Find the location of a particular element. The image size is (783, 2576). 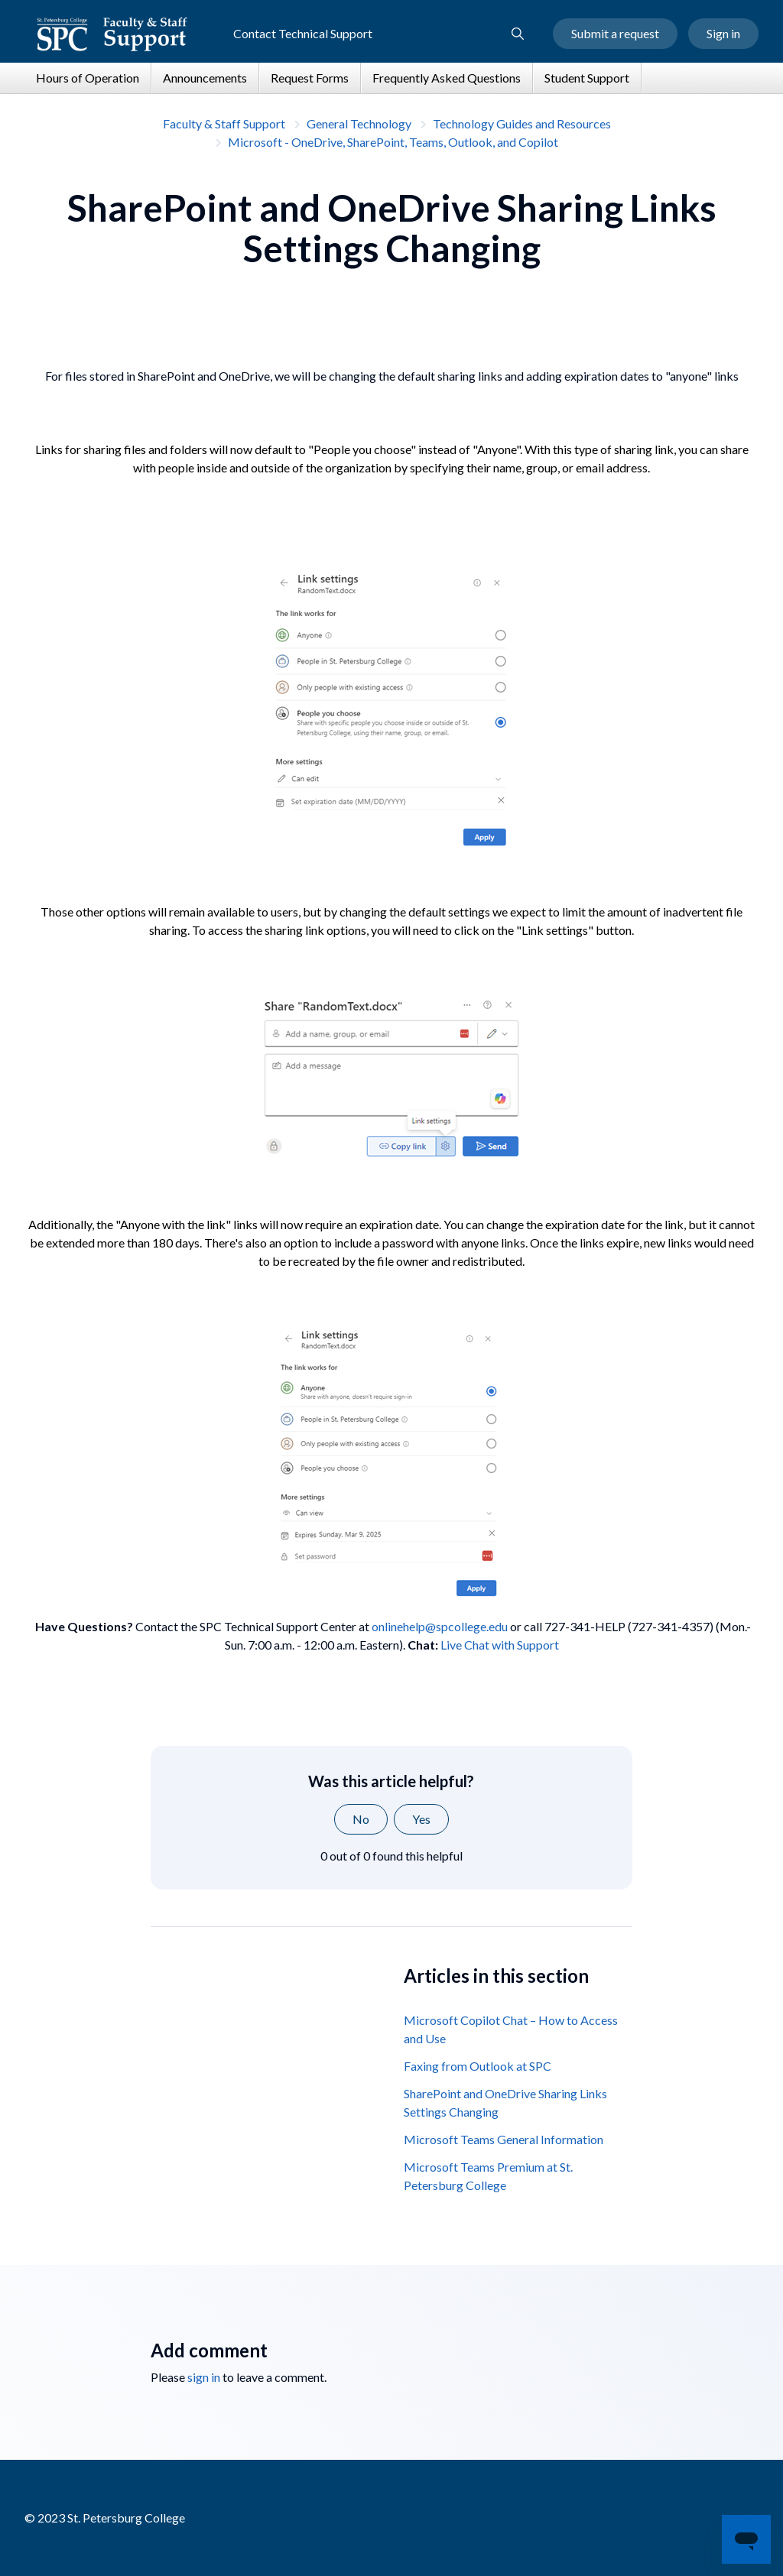

Yes [This article was helpful] is located at coordinates (421, 1819).